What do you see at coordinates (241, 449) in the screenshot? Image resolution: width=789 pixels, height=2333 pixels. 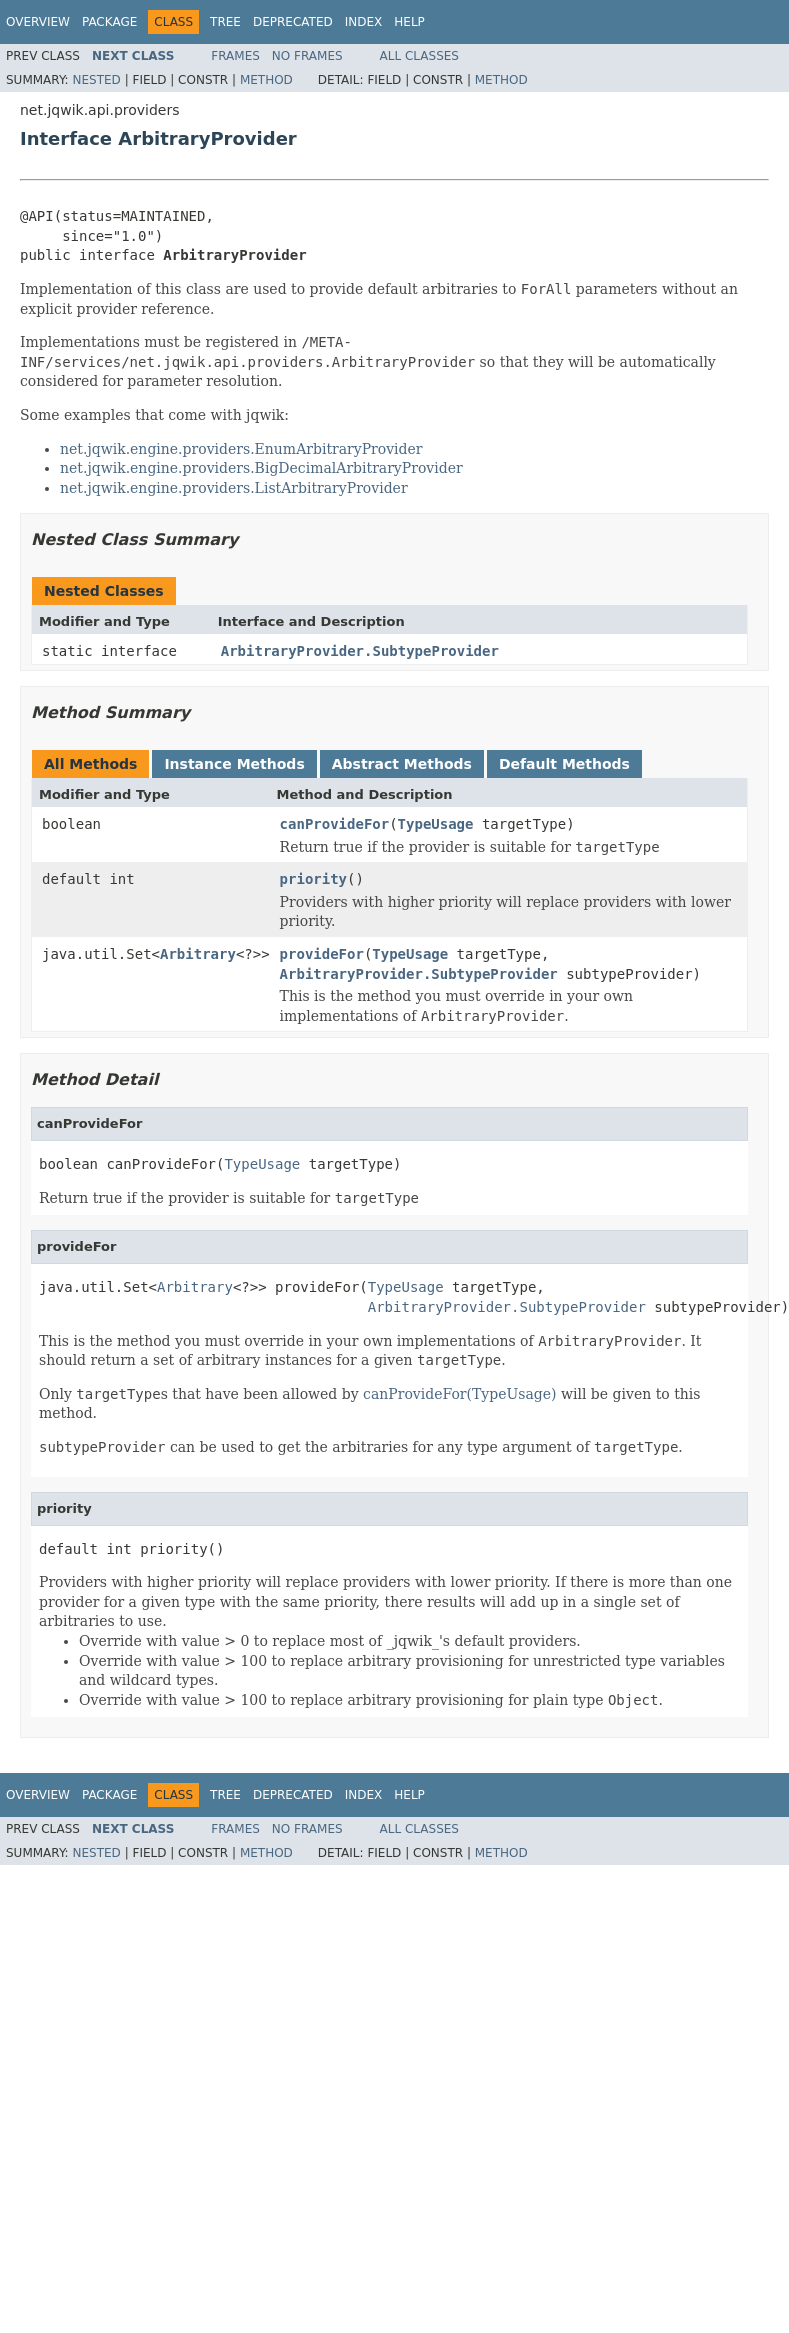 I see `net.jqwik.engine.providers.EnumArbitraryProvider` at bounding box center [241, 449].